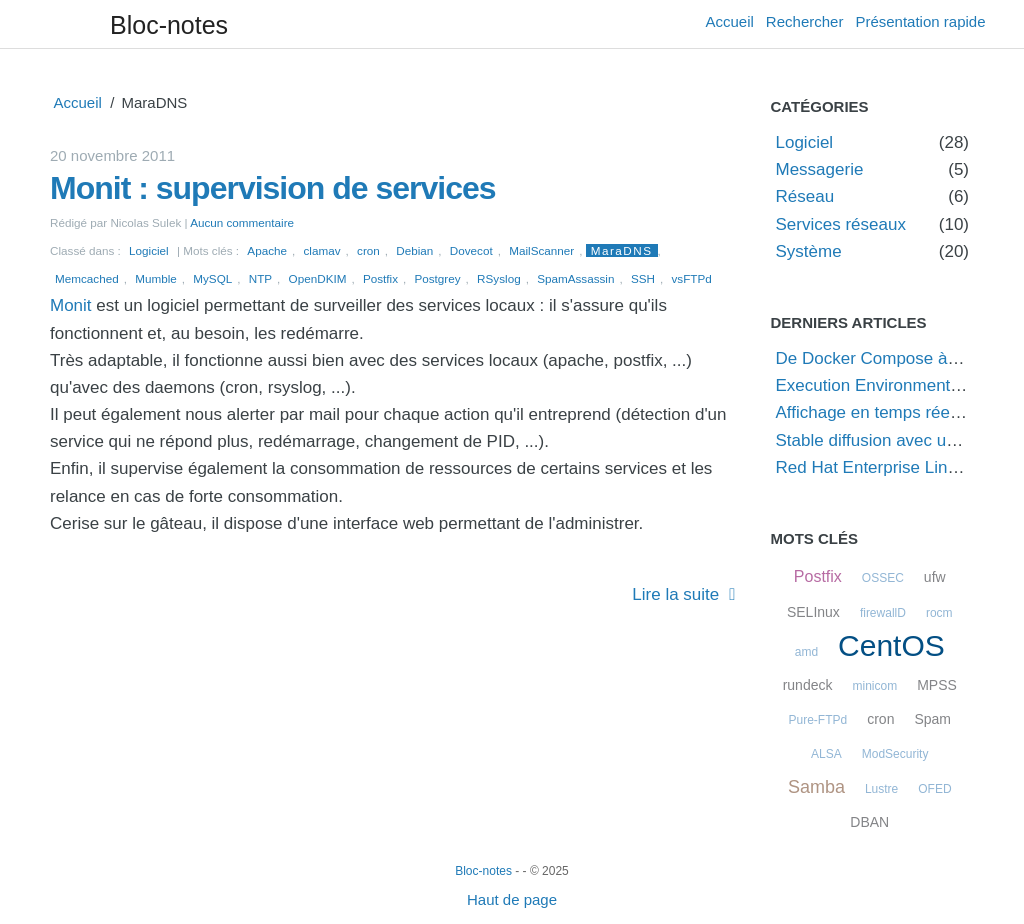 Image resolution: width=1024 pixels, height=924 pixels. What do you see at coordinates (692, 278) in the screenshot?
I see `vsFTPd` at bounding box center [692, 278].